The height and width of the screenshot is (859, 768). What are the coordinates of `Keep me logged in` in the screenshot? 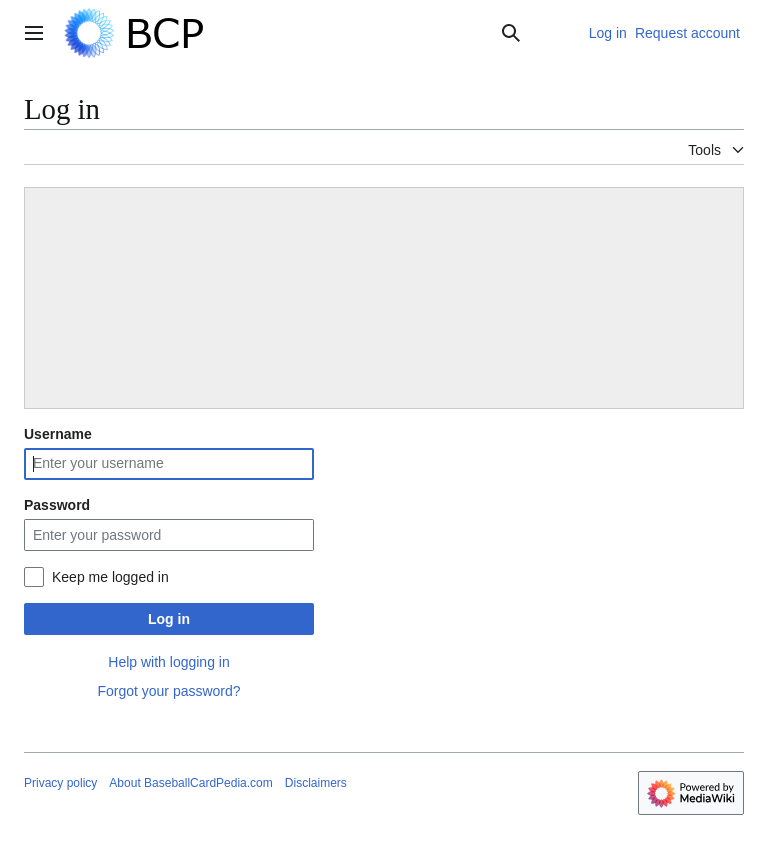 It's located at (110, 577).